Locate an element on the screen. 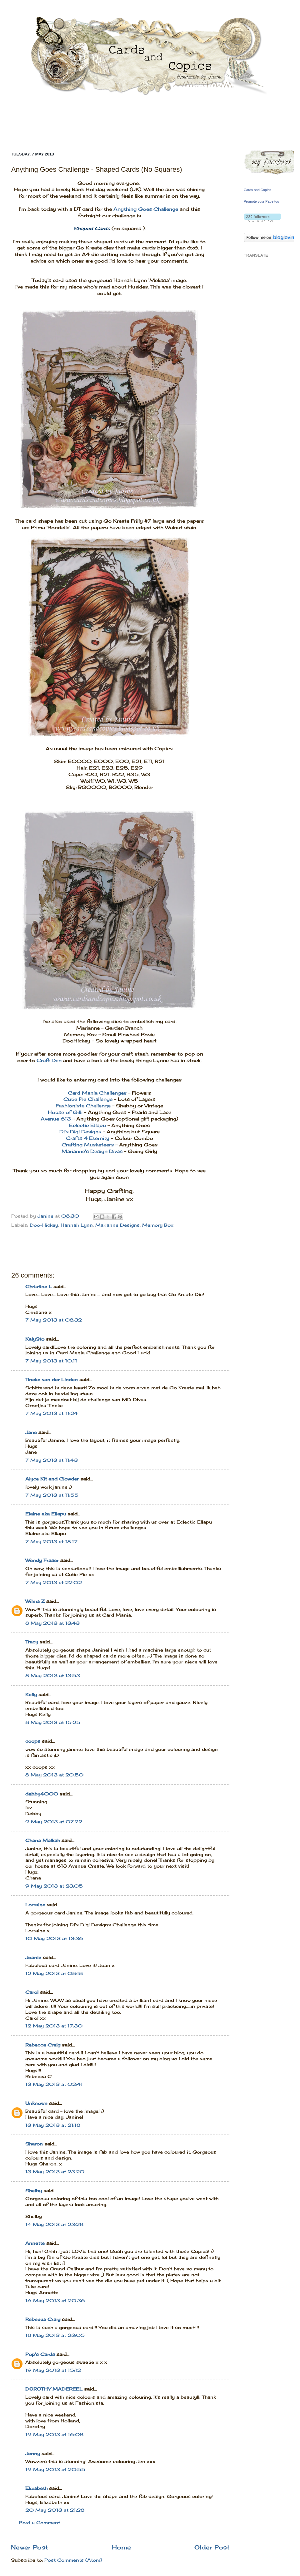 The image size is (300, 2576). Elaine aka Ellapu is located at coordinates (45, 1513).